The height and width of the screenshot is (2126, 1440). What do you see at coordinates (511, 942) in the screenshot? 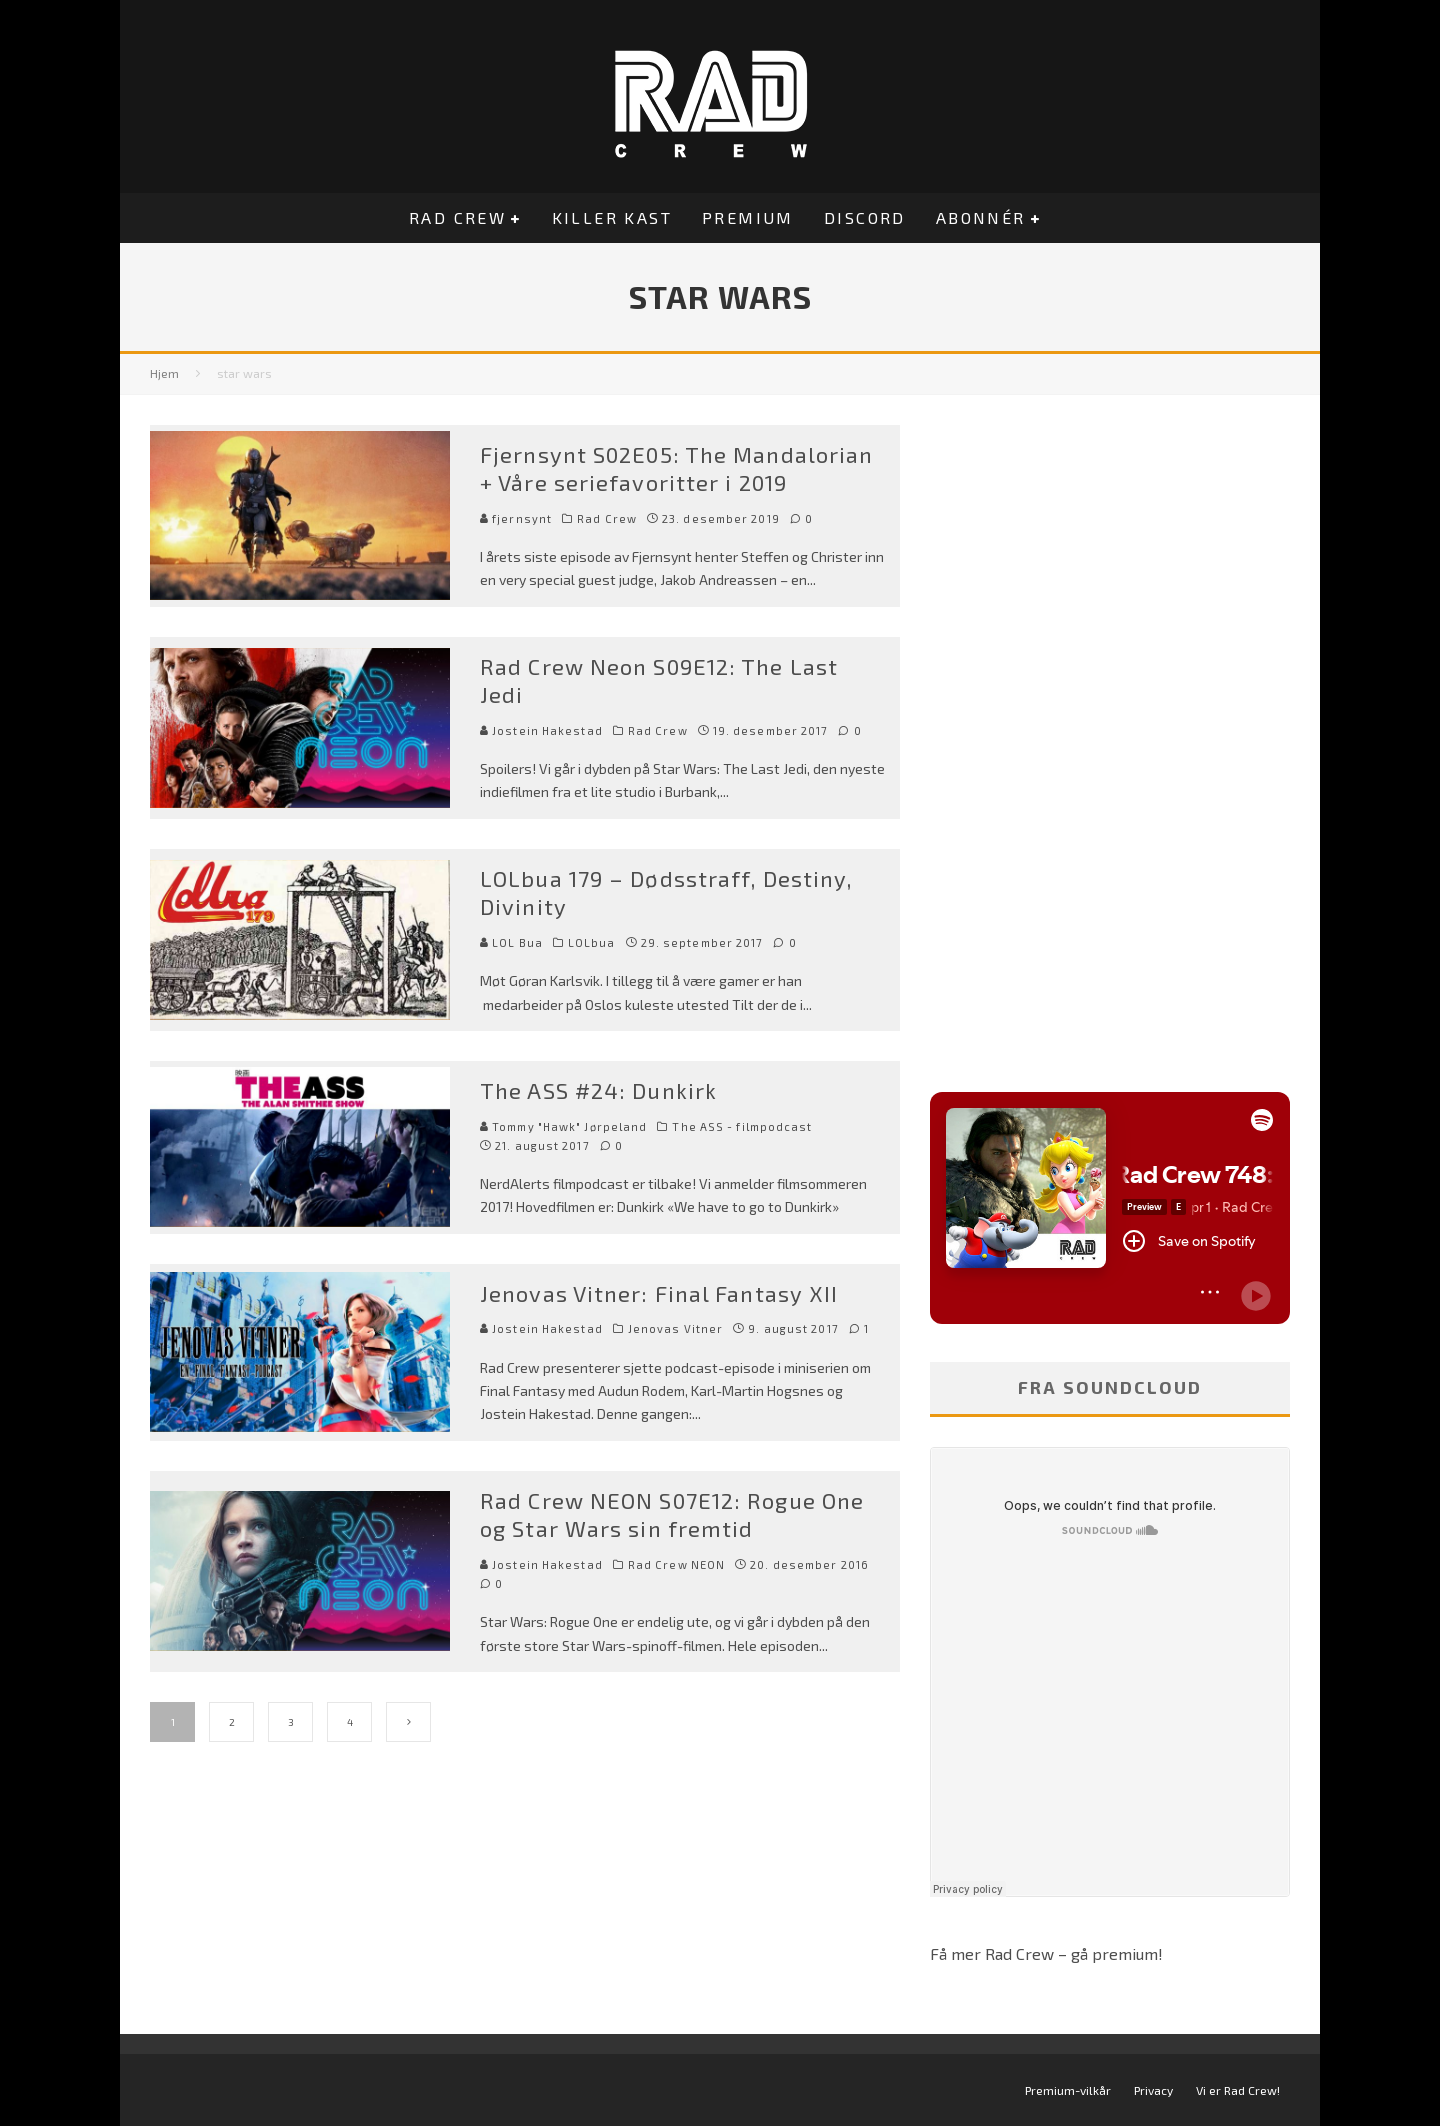
I see `LOL Bua` at bounding box center [511, 942].